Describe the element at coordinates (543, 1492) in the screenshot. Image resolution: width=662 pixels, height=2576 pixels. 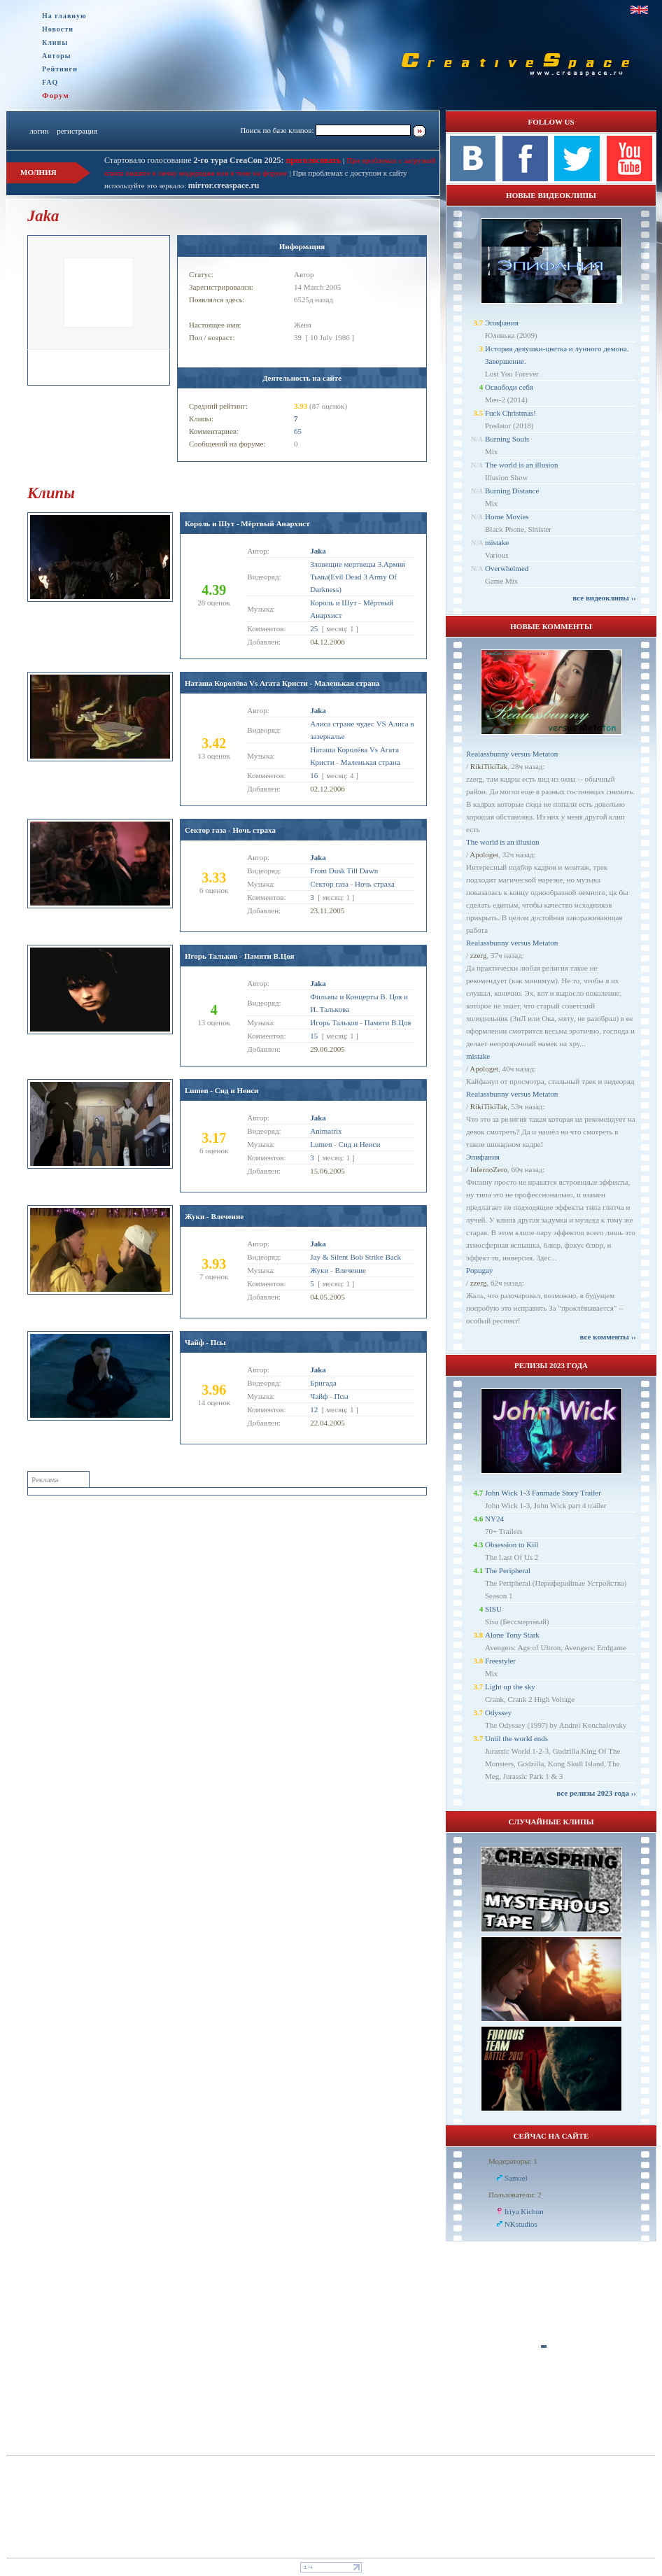
I see `John Wick 1-3 Fanmade Story Trailer` at that location.